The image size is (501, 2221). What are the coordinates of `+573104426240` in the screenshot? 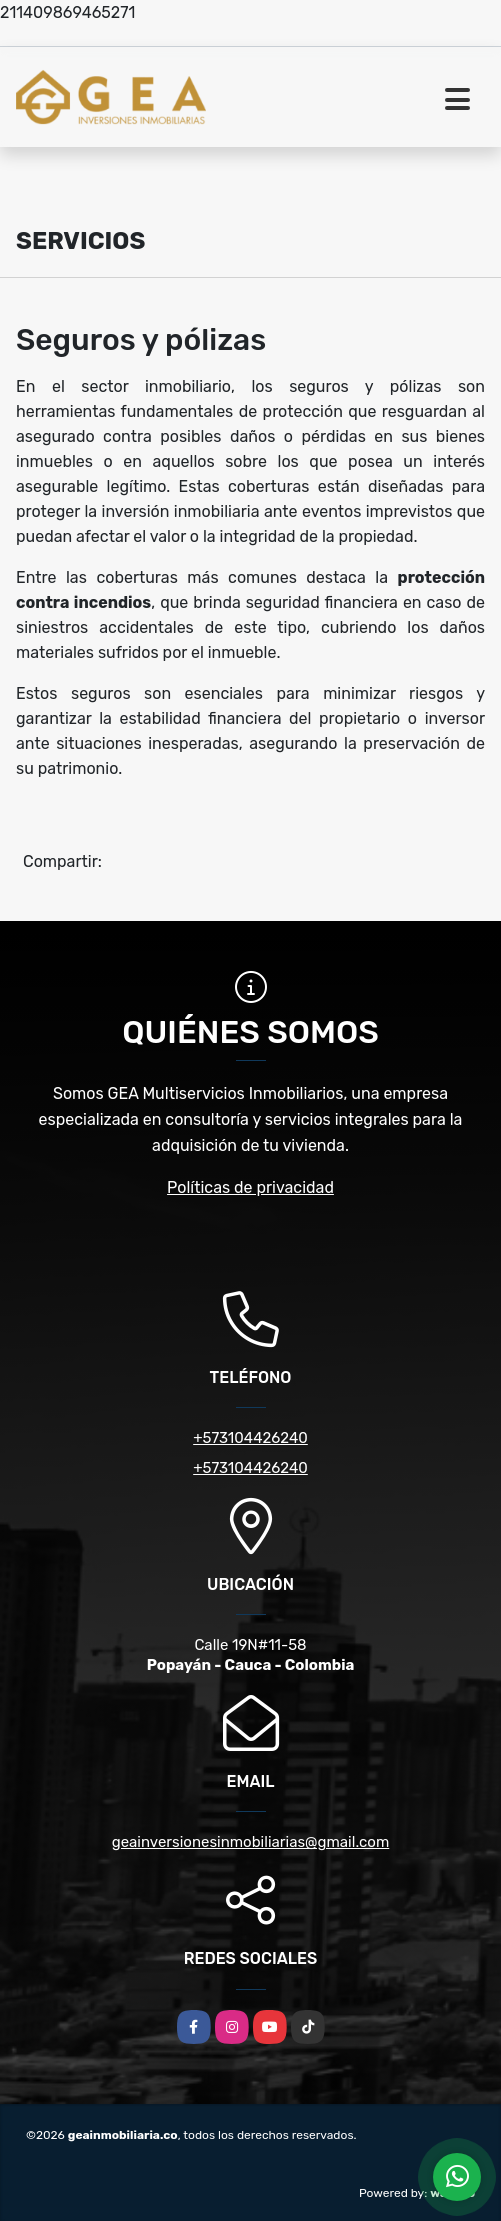 It's located at (250, 1438).